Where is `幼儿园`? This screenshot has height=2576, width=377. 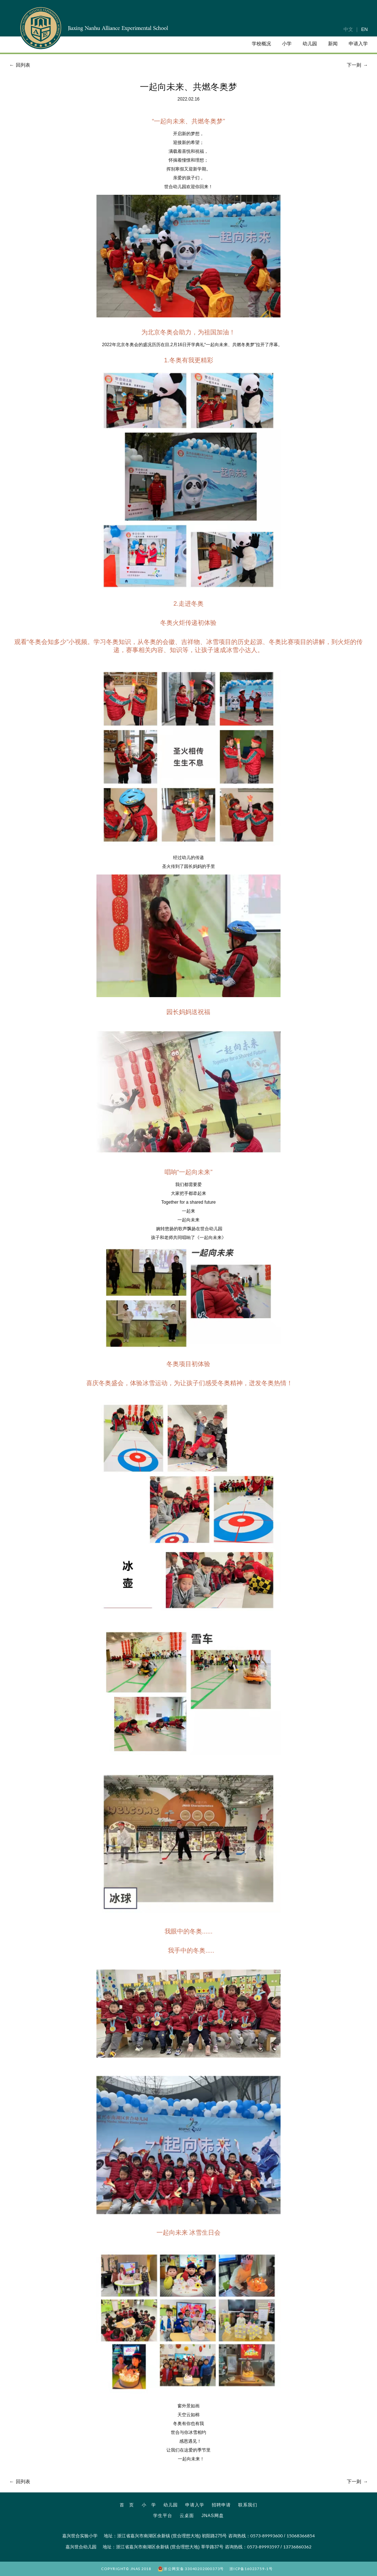
幼儿园 is located at coordinates (170, 2505).